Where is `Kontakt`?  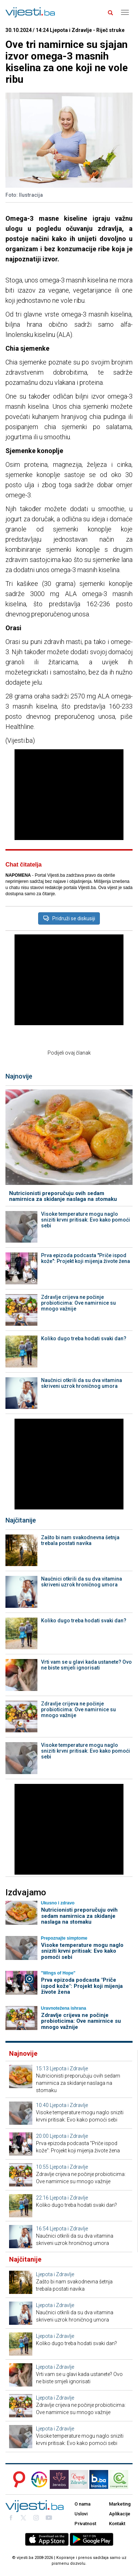 Kontakt is located at coordinates (117, 2523).